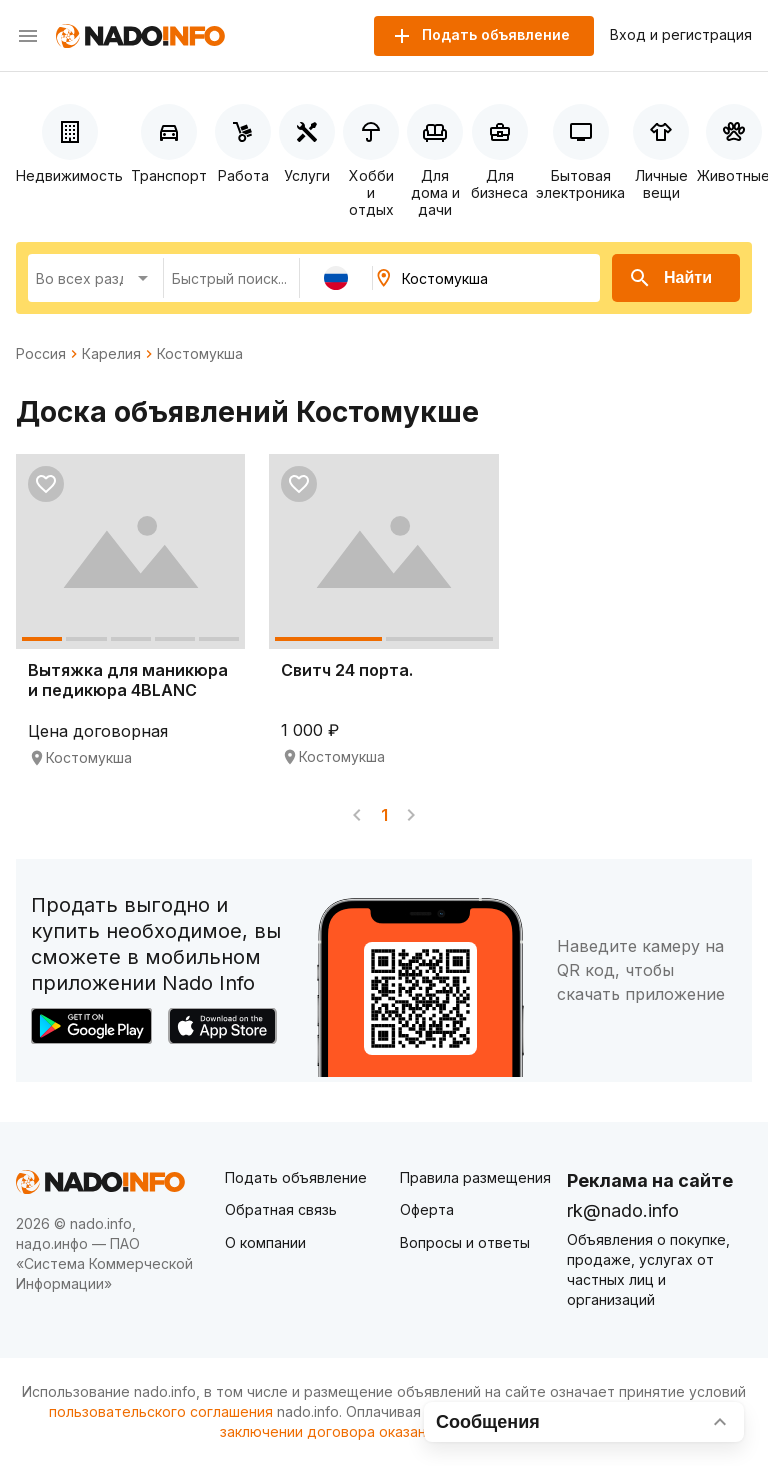 The image size is (768, 1466). I want to click on Обратная связь, so click(281, 1209).